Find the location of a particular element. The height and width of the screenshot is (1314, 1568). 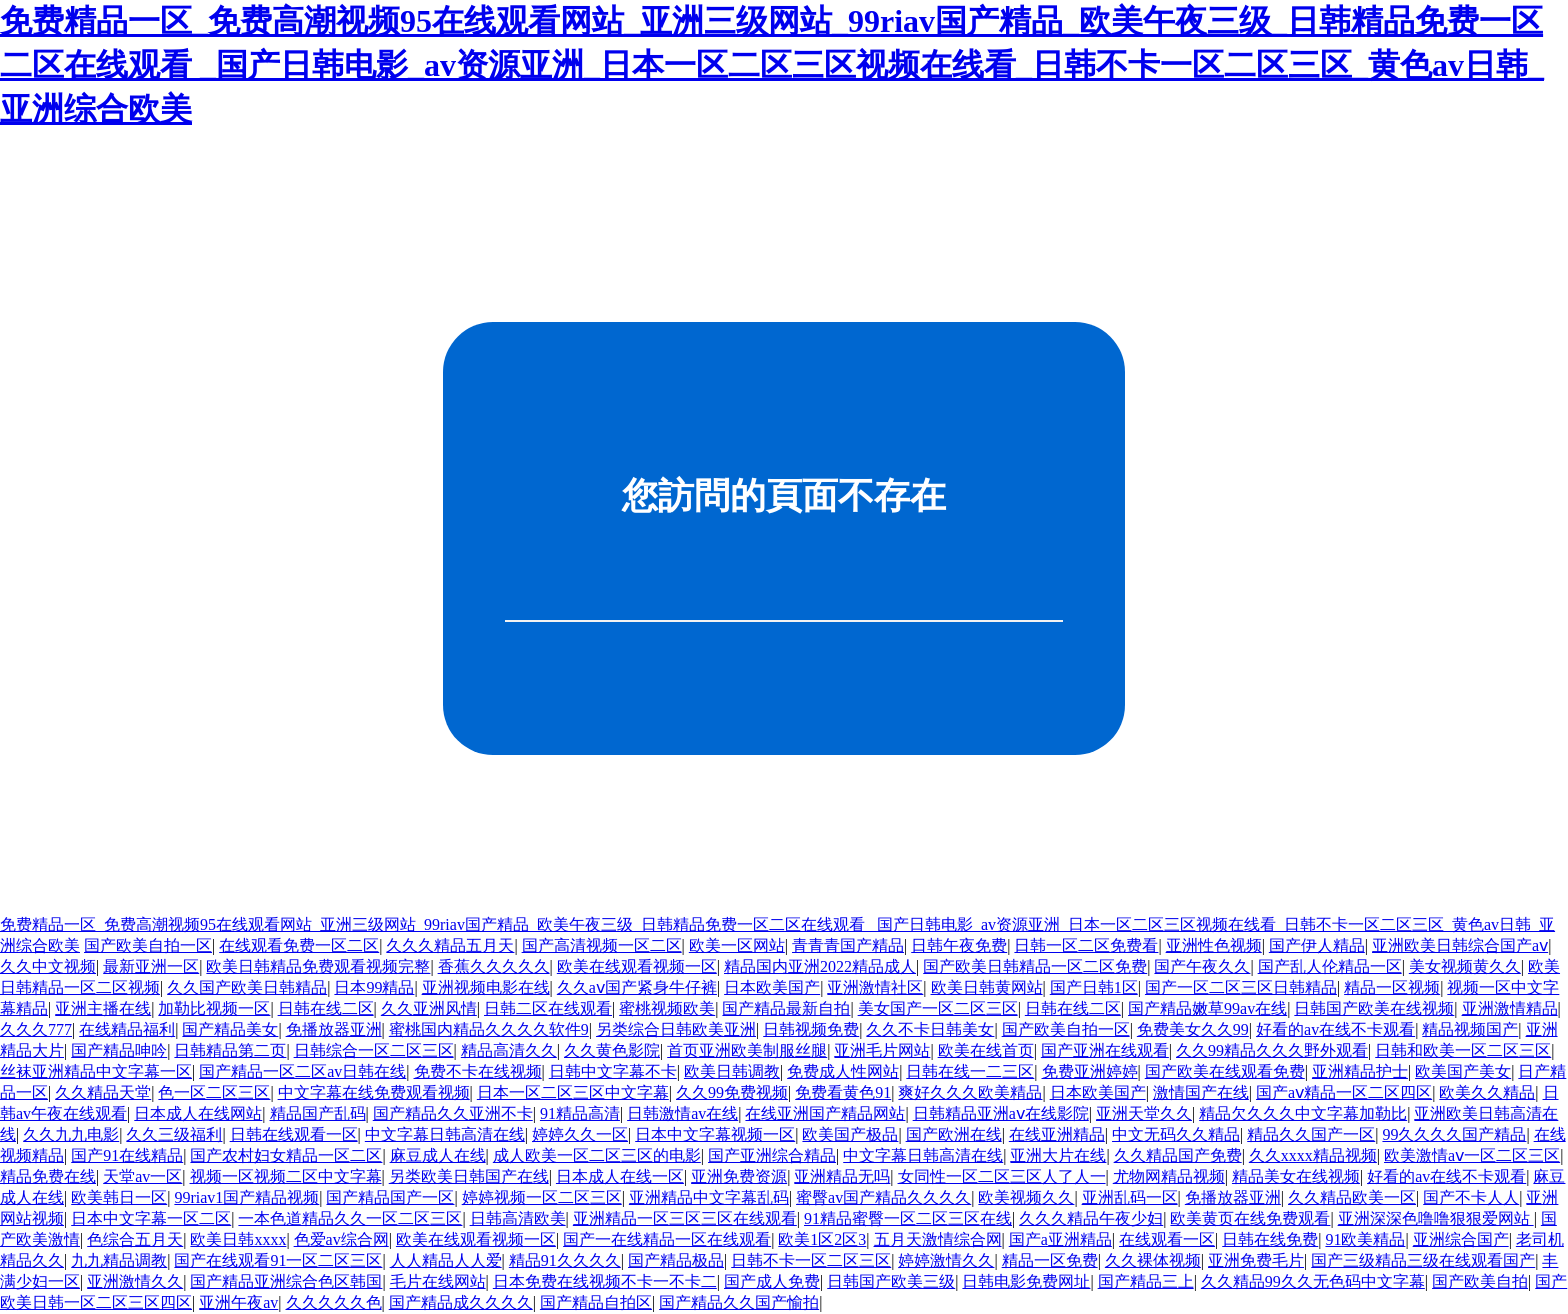

好看的av在线不卡观看 is located at coordinates (1335, 1029).